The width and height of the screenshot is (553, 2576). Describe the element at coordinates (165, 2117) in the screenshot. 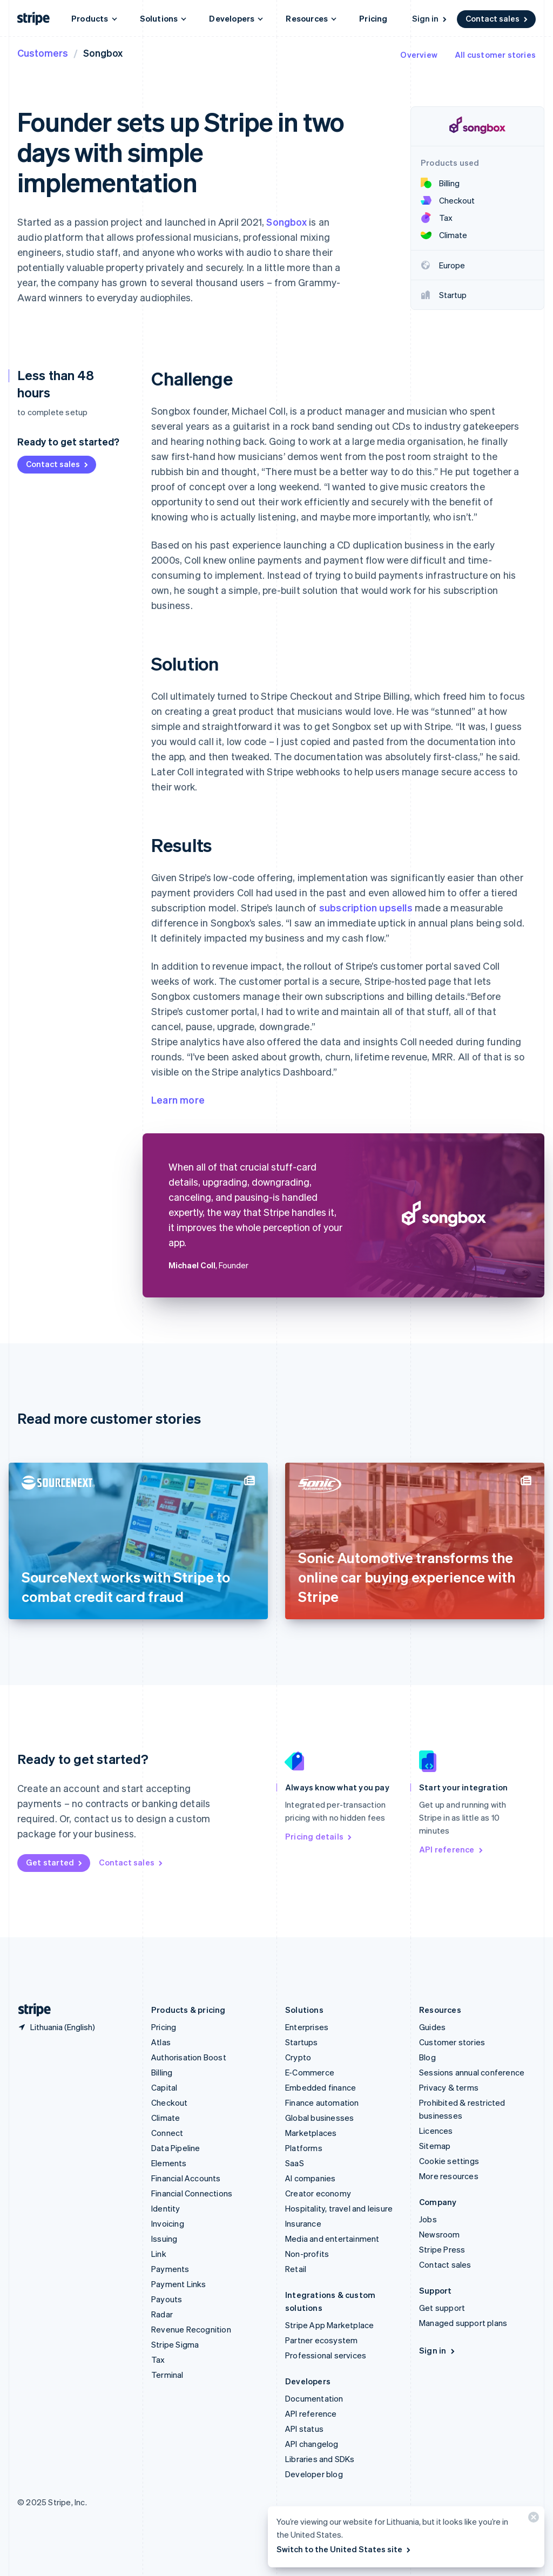

I see `Climate` at that location.